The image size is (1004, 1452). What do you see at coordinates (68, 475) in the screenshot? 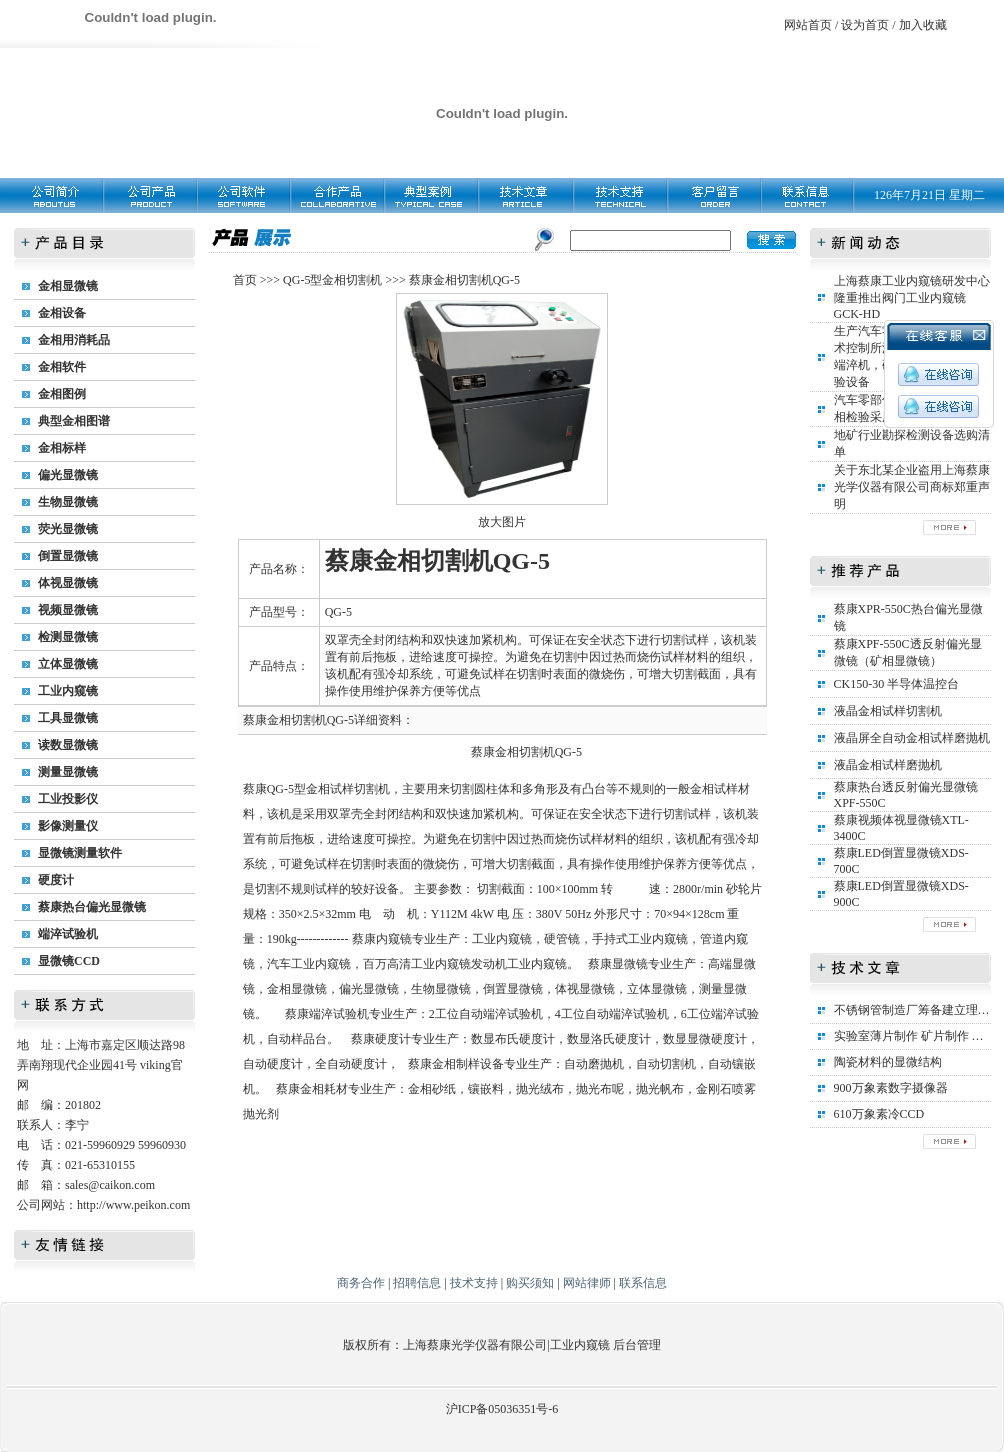
I see `偏光显微镜` at bounding box center [68, 475].